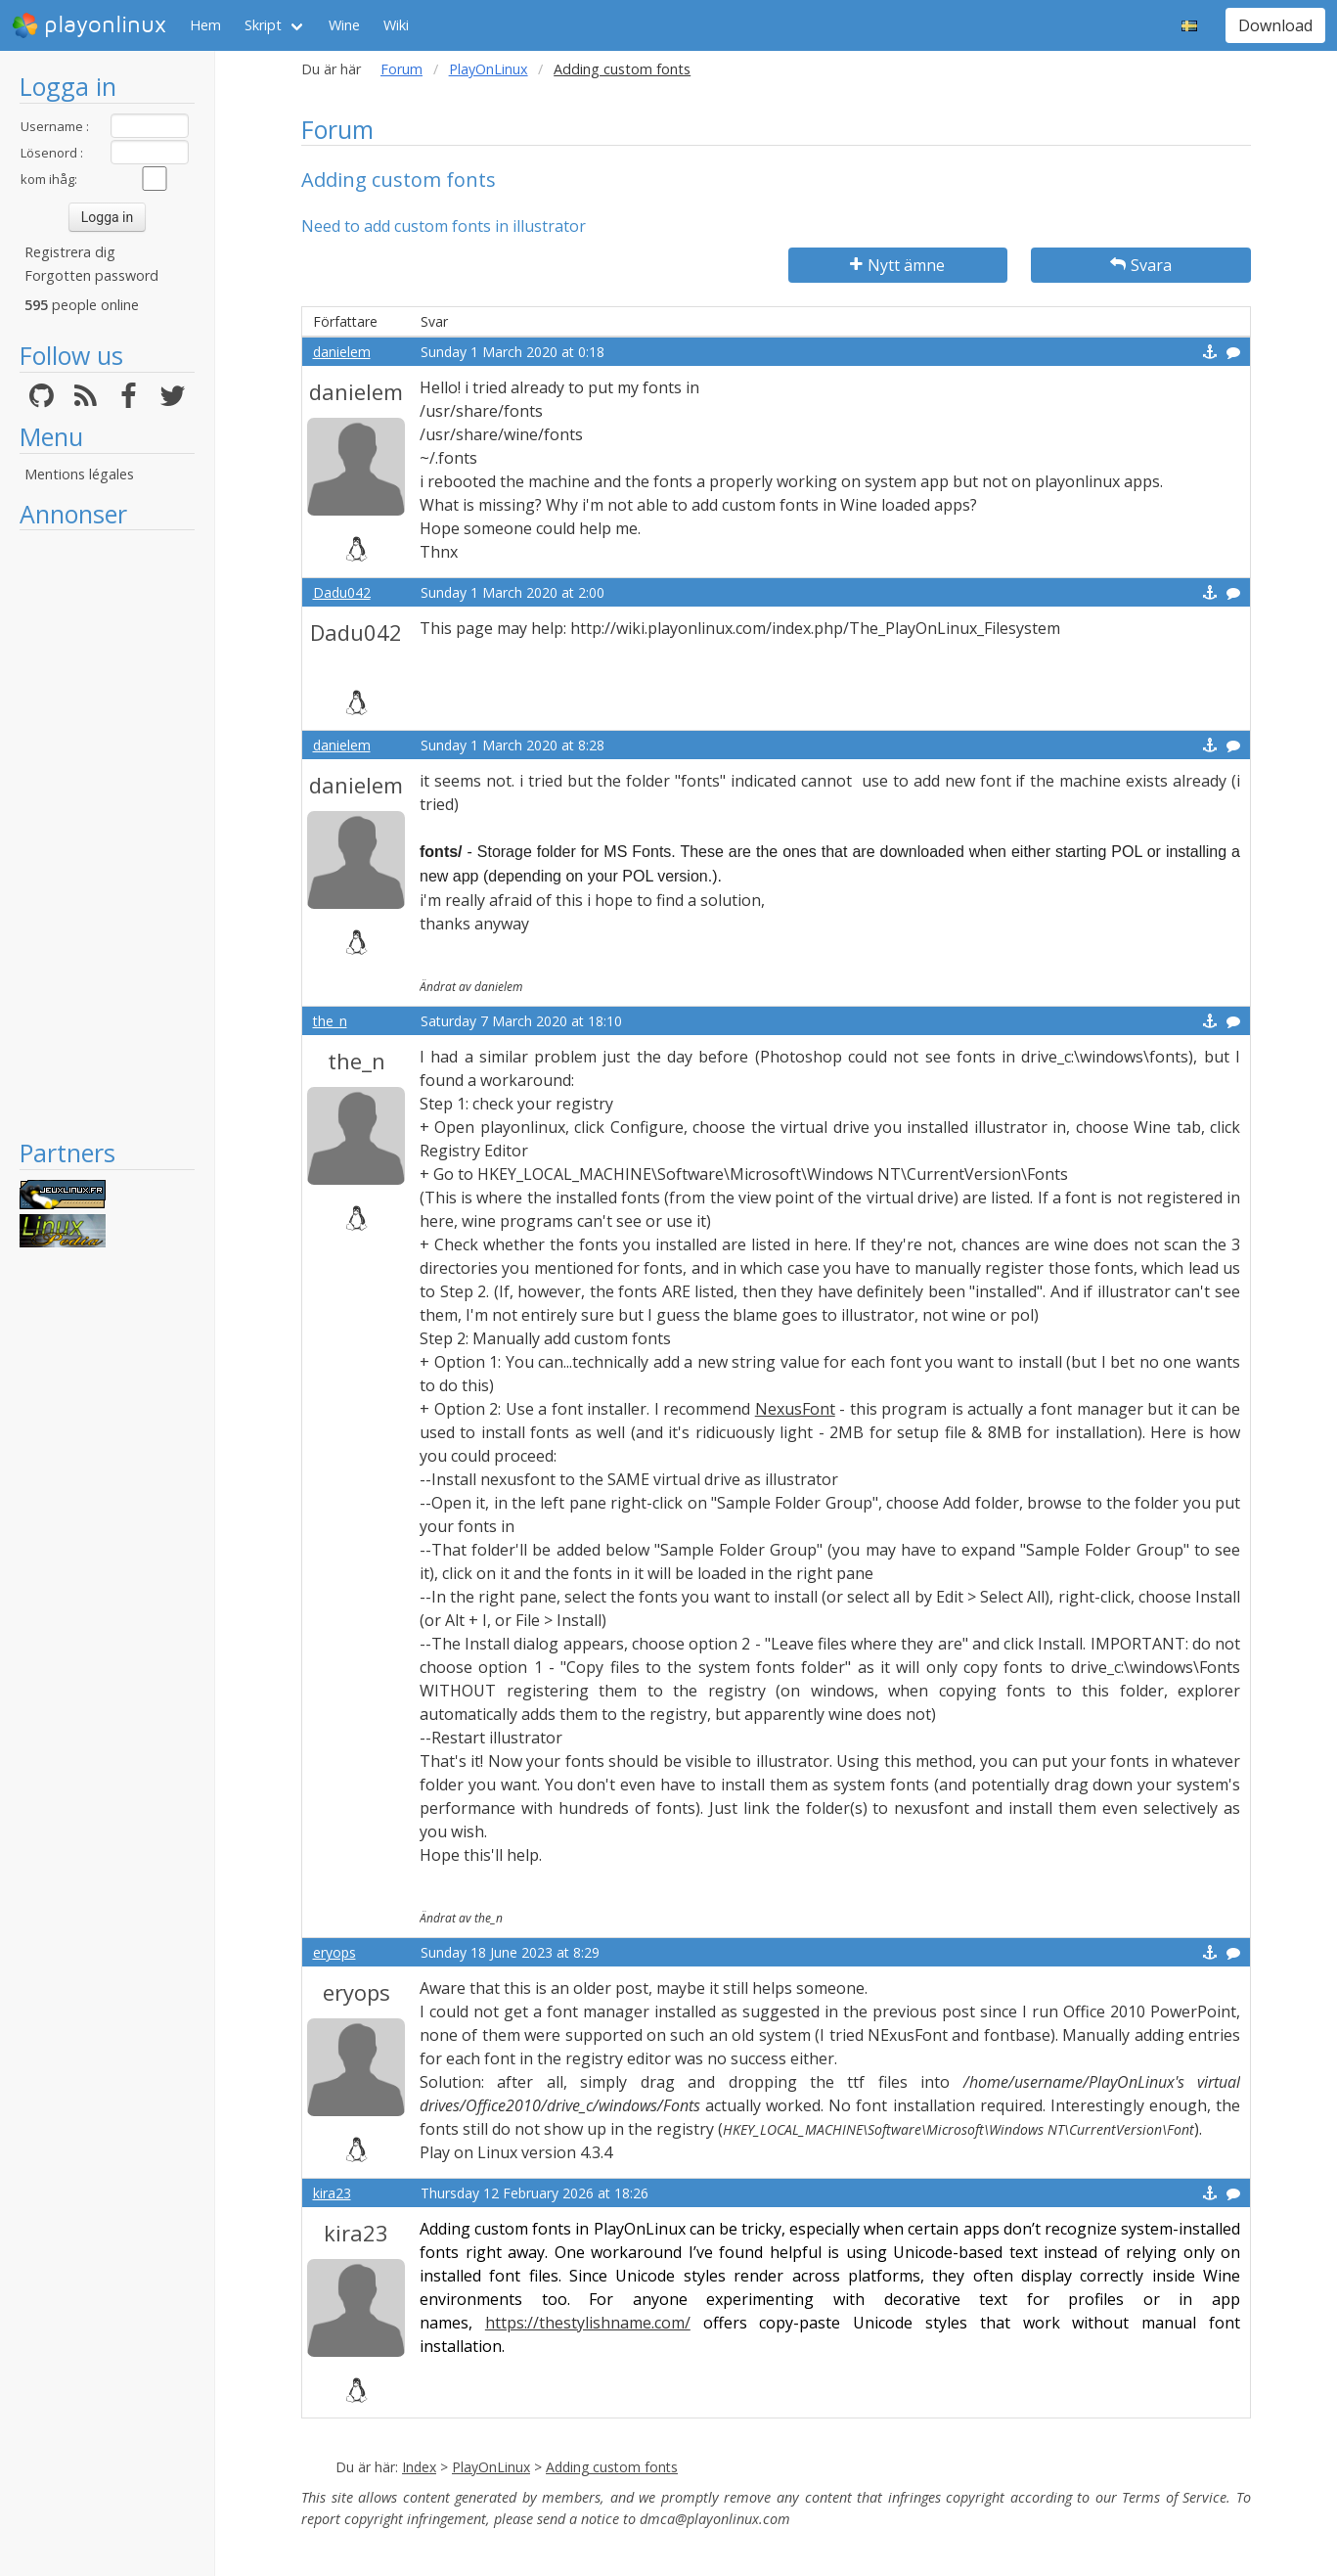 This screenshot has height=2576, width=1337. Describe the element at coordinates (419, 2467) in the screenshot. I see `Index` at that location.